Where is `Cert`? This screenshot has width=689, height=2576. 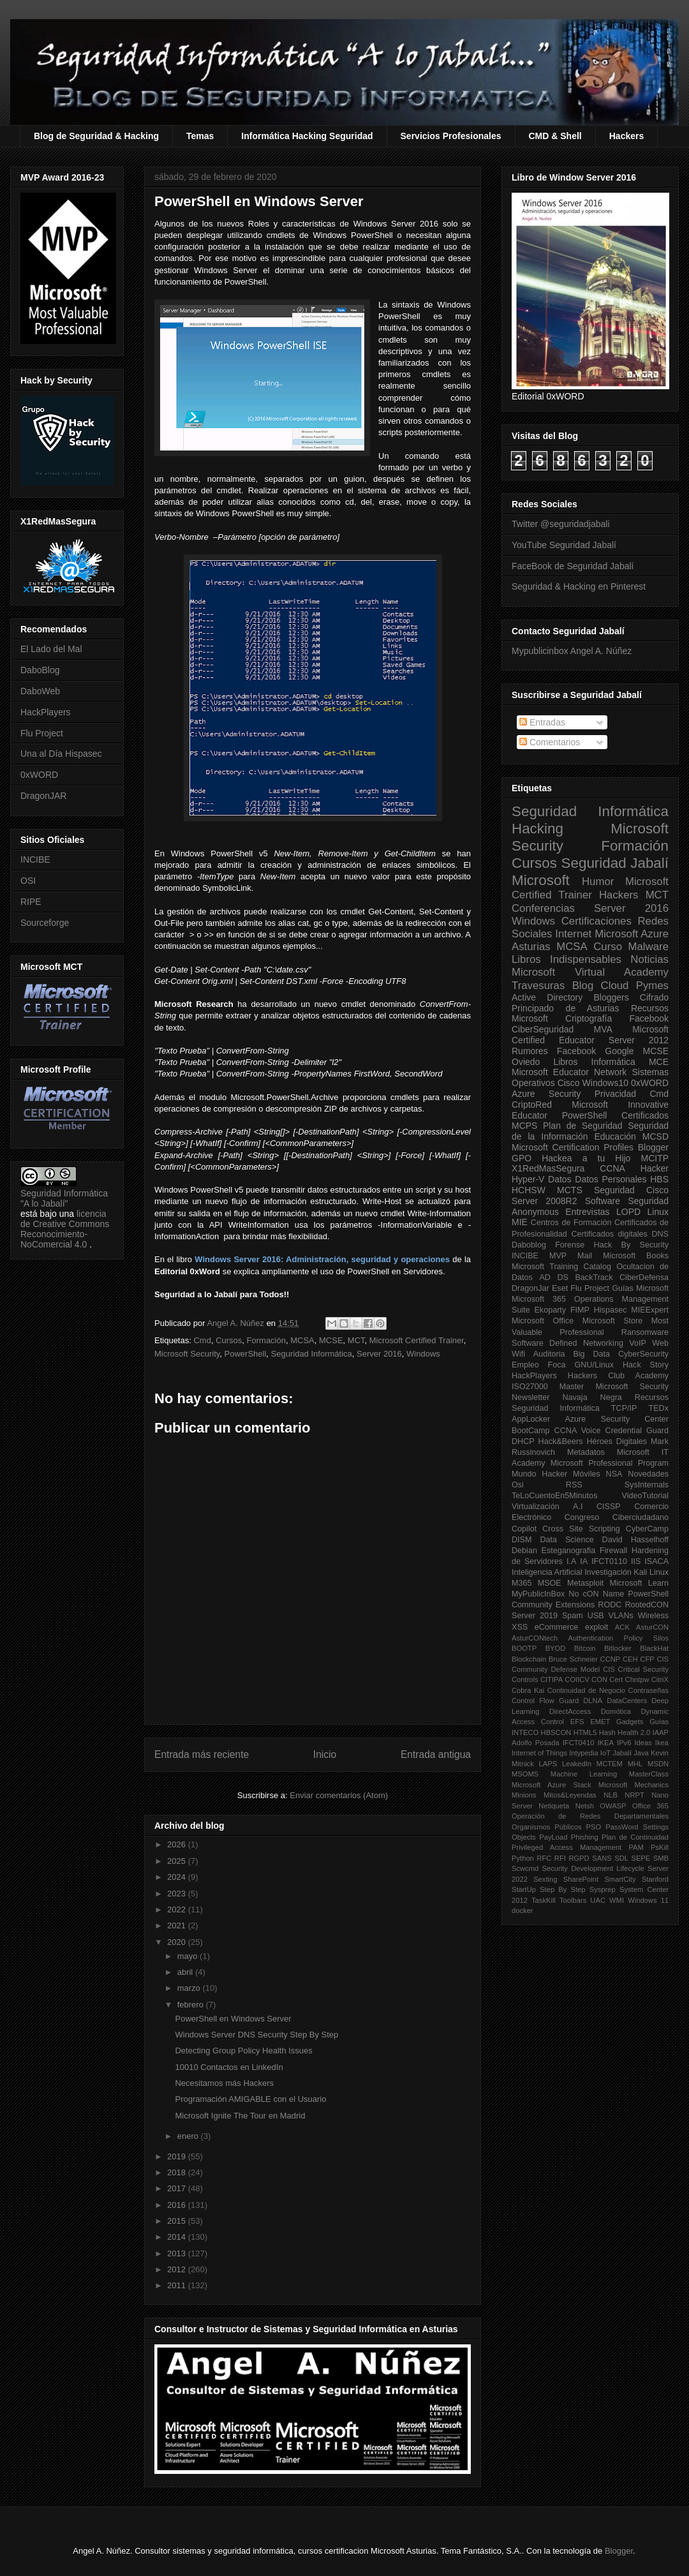
Cert is located at coordinates (616, 1679).